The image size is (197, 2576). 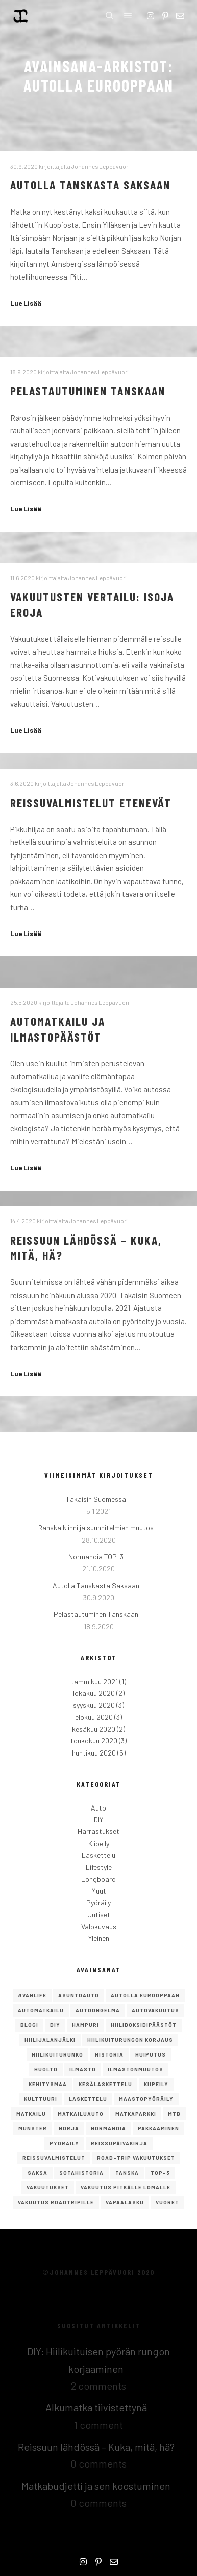 I want to click on Laskettelu [Laskettelu (2 kohdetta)], so click(x=88, y=2099).